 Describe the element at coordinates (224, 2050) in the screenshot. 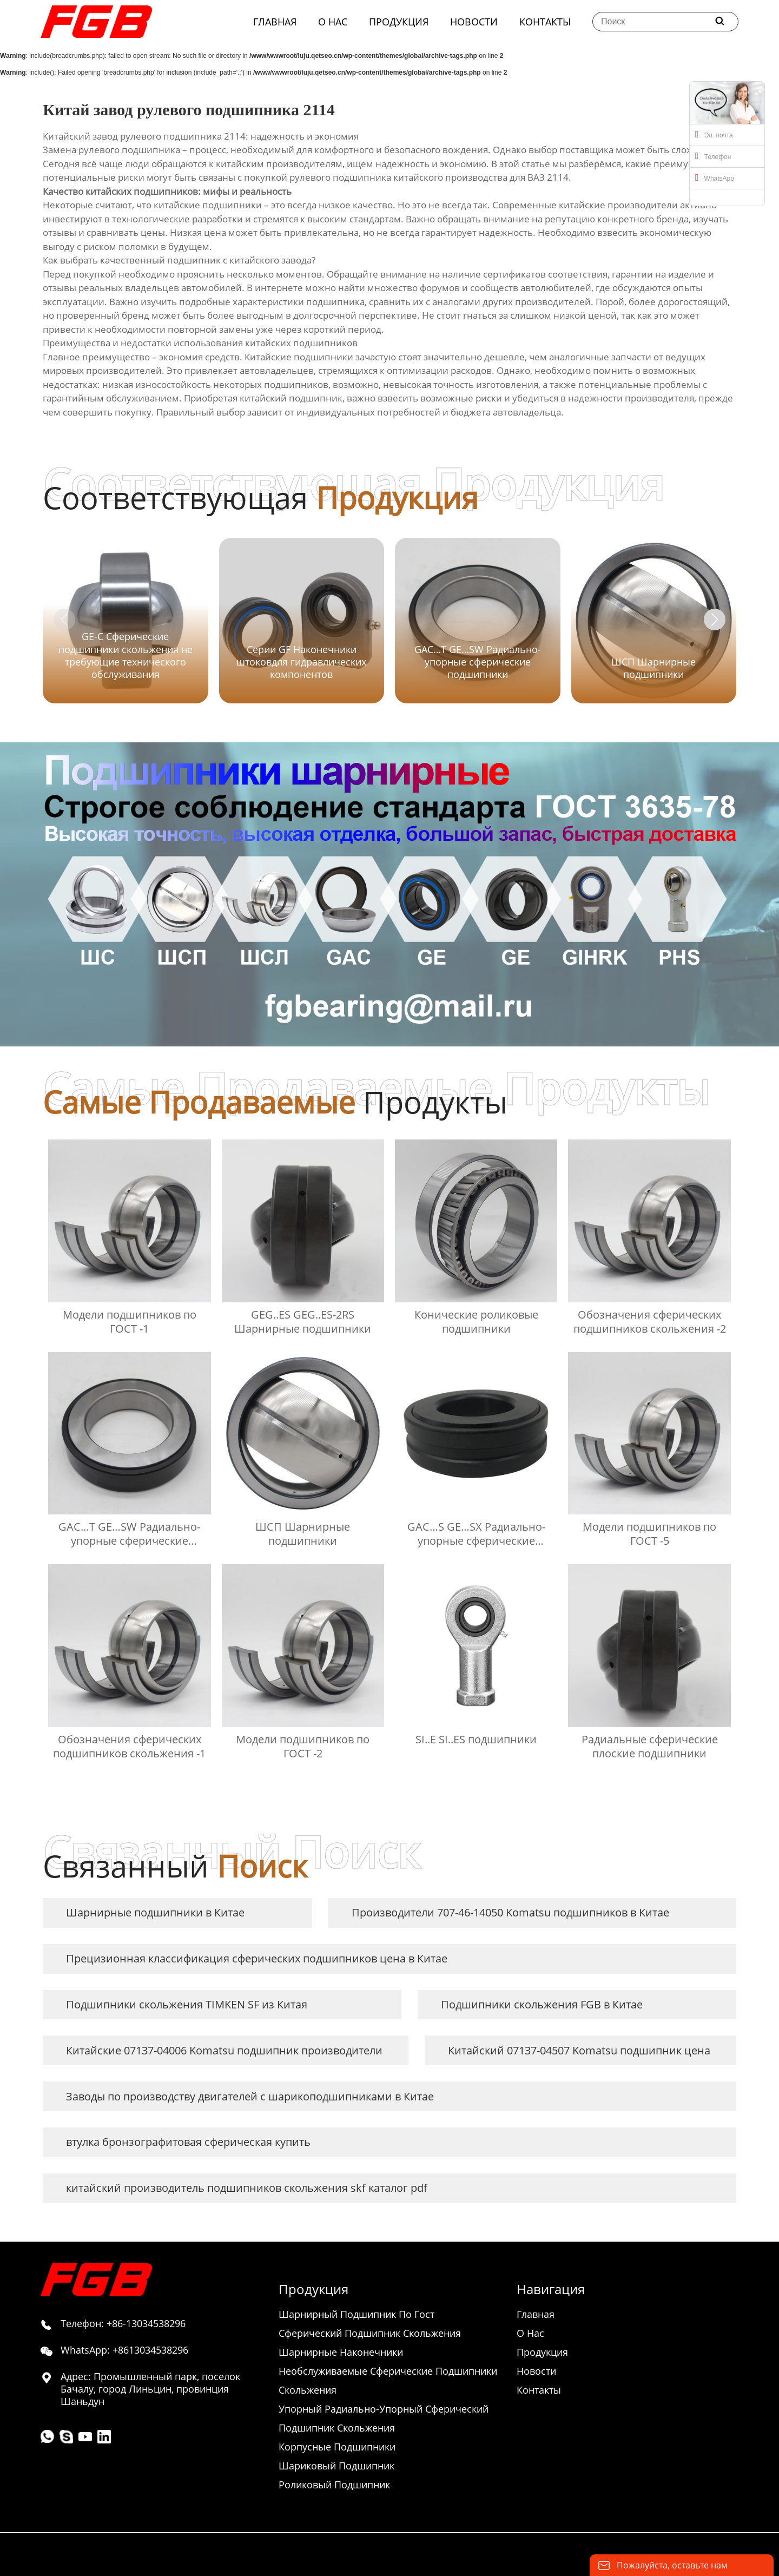

I see `Китайские 07137-04006 Komatsu подшипник производители` at that location.